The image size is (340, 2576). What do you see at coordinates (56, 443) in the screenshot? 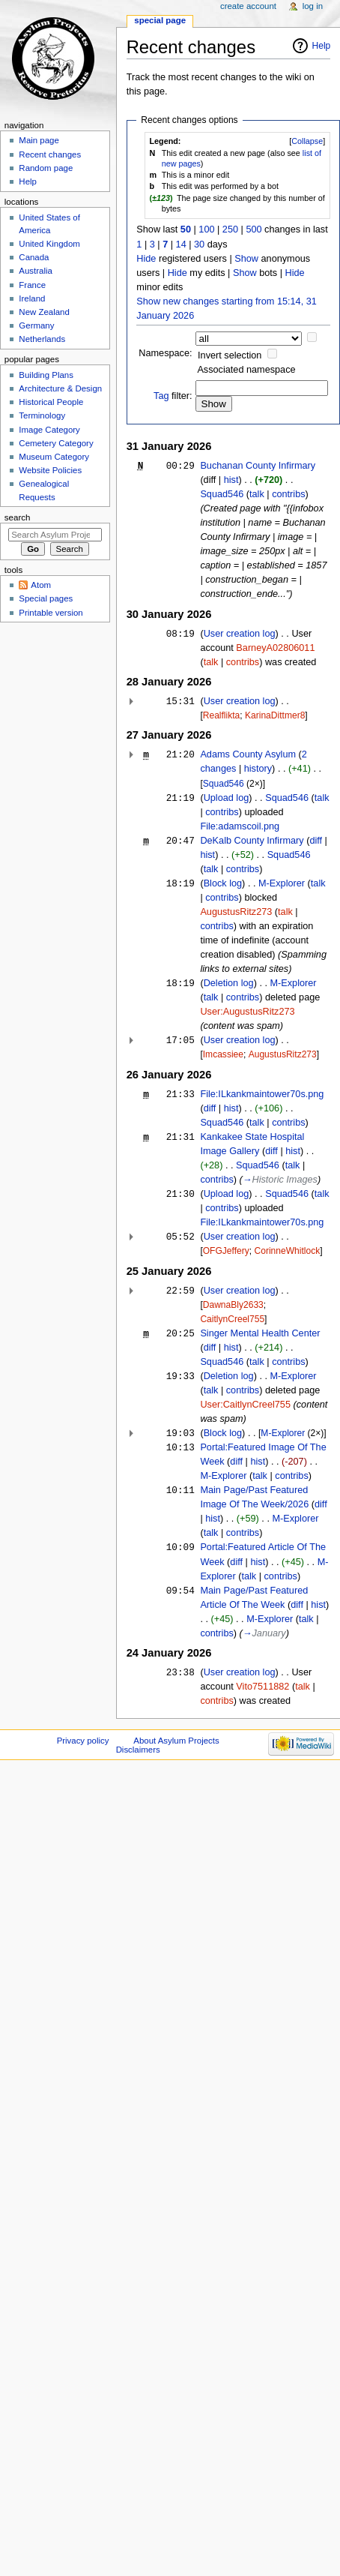
I see `Cemetery Category` at bounding box center [56, 443].